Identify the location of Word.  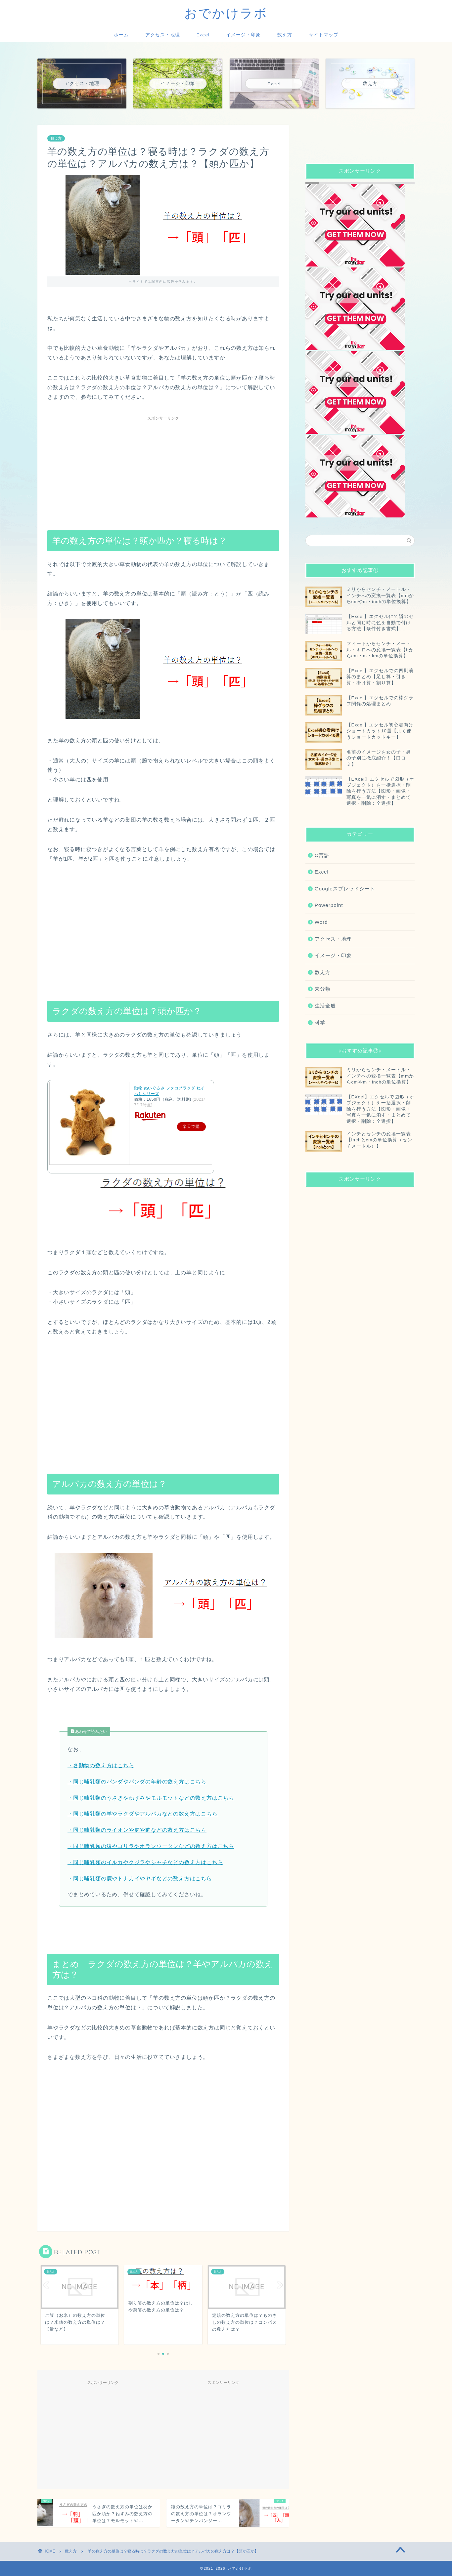
(321, 922).